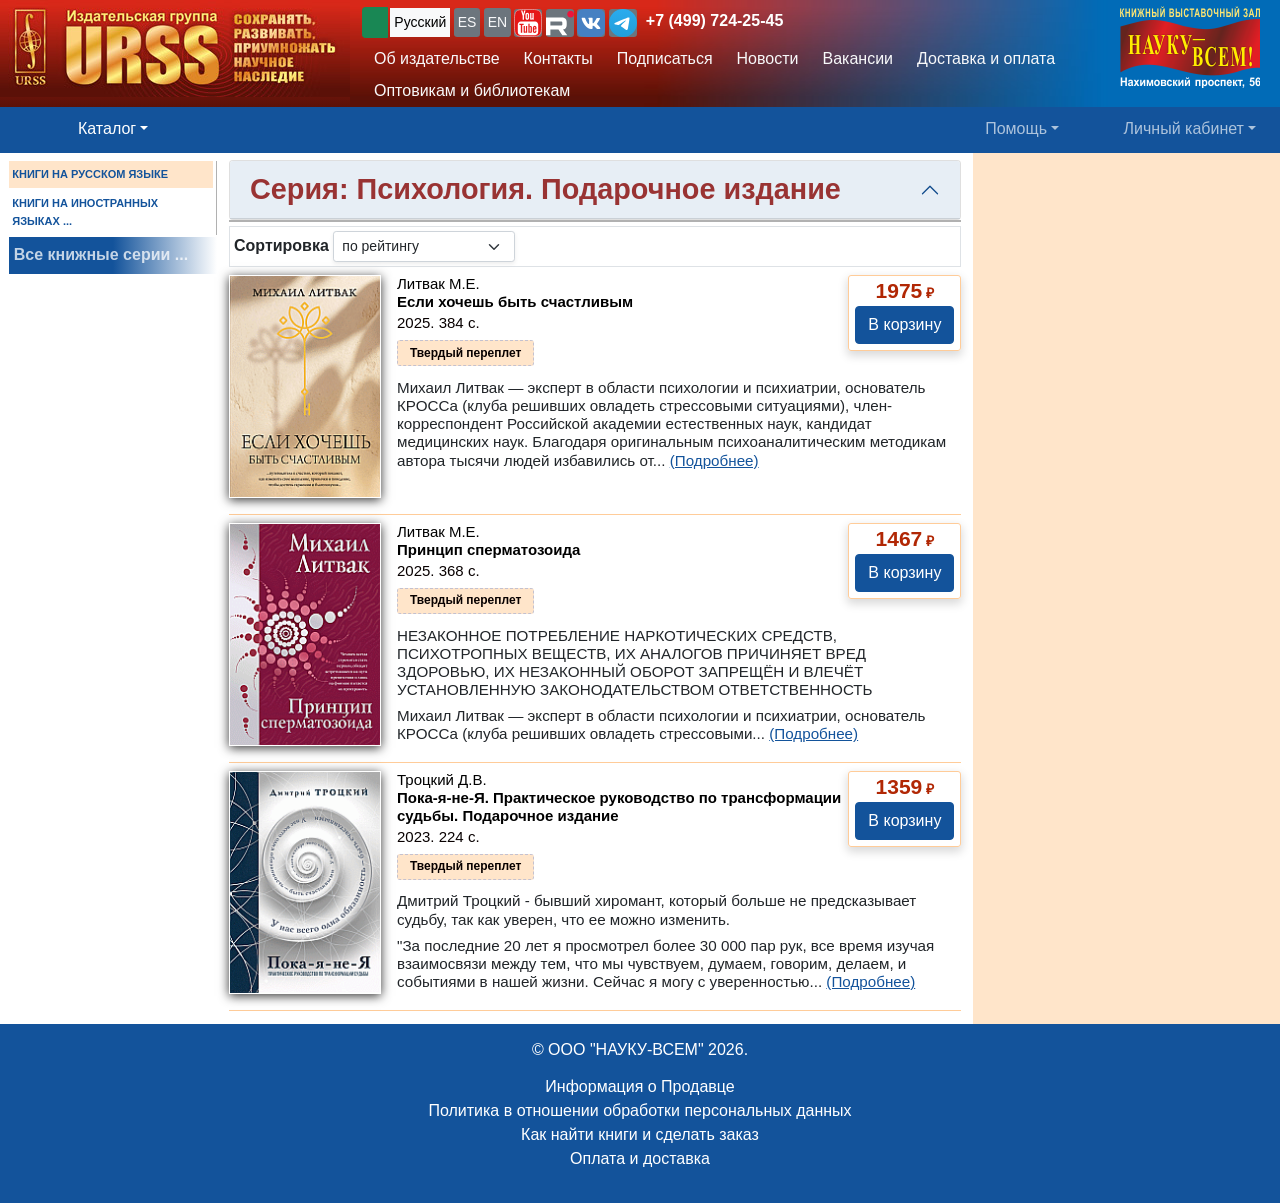 The height and width of the screenshot is (1203, 1280). I want to click on Политика в отношении обработки персональных данных, so click(639, 1110).